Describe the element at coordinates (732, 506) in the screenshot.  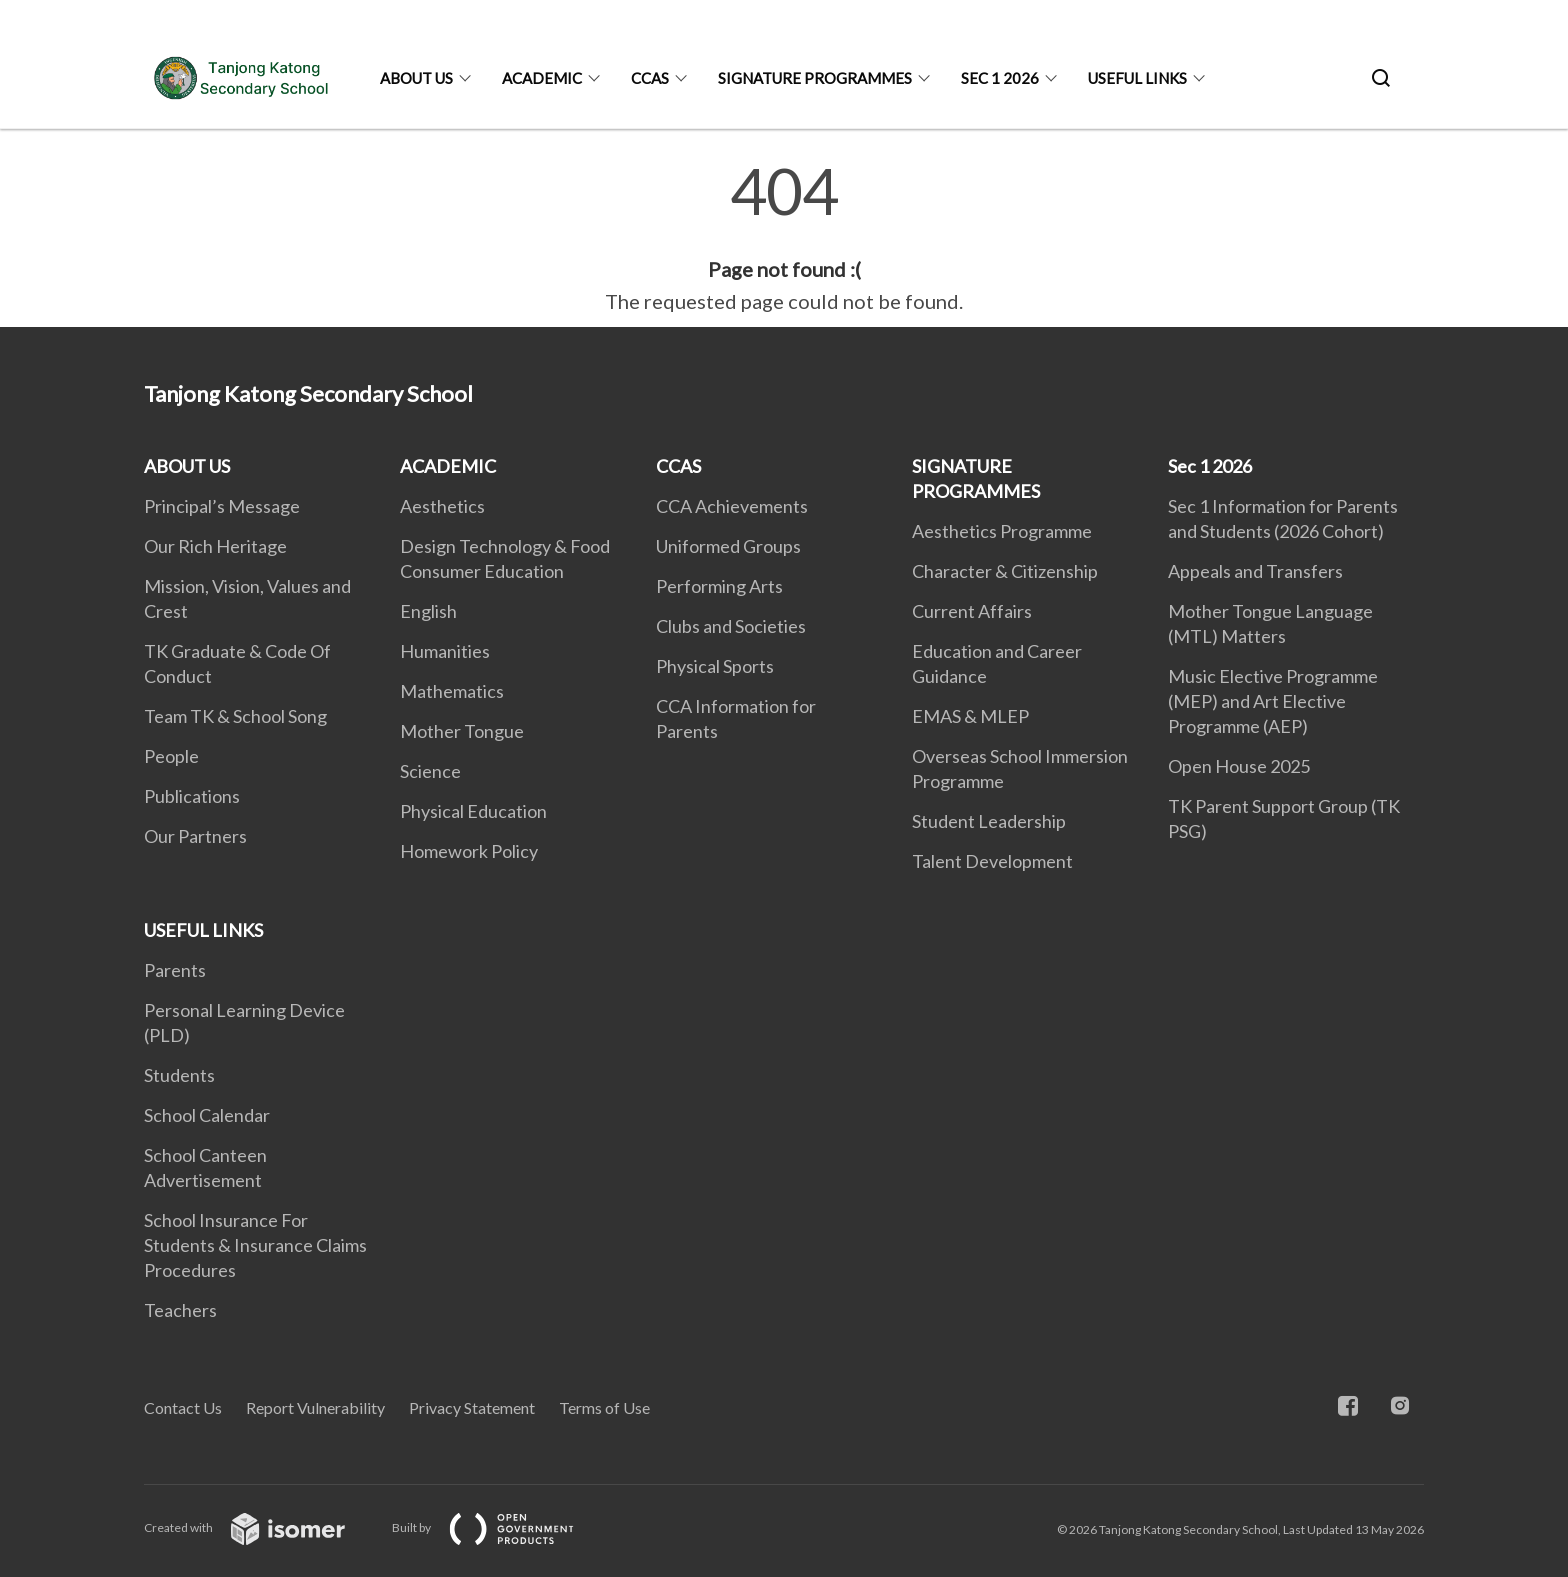
I see `CCA Achievements` at that location.